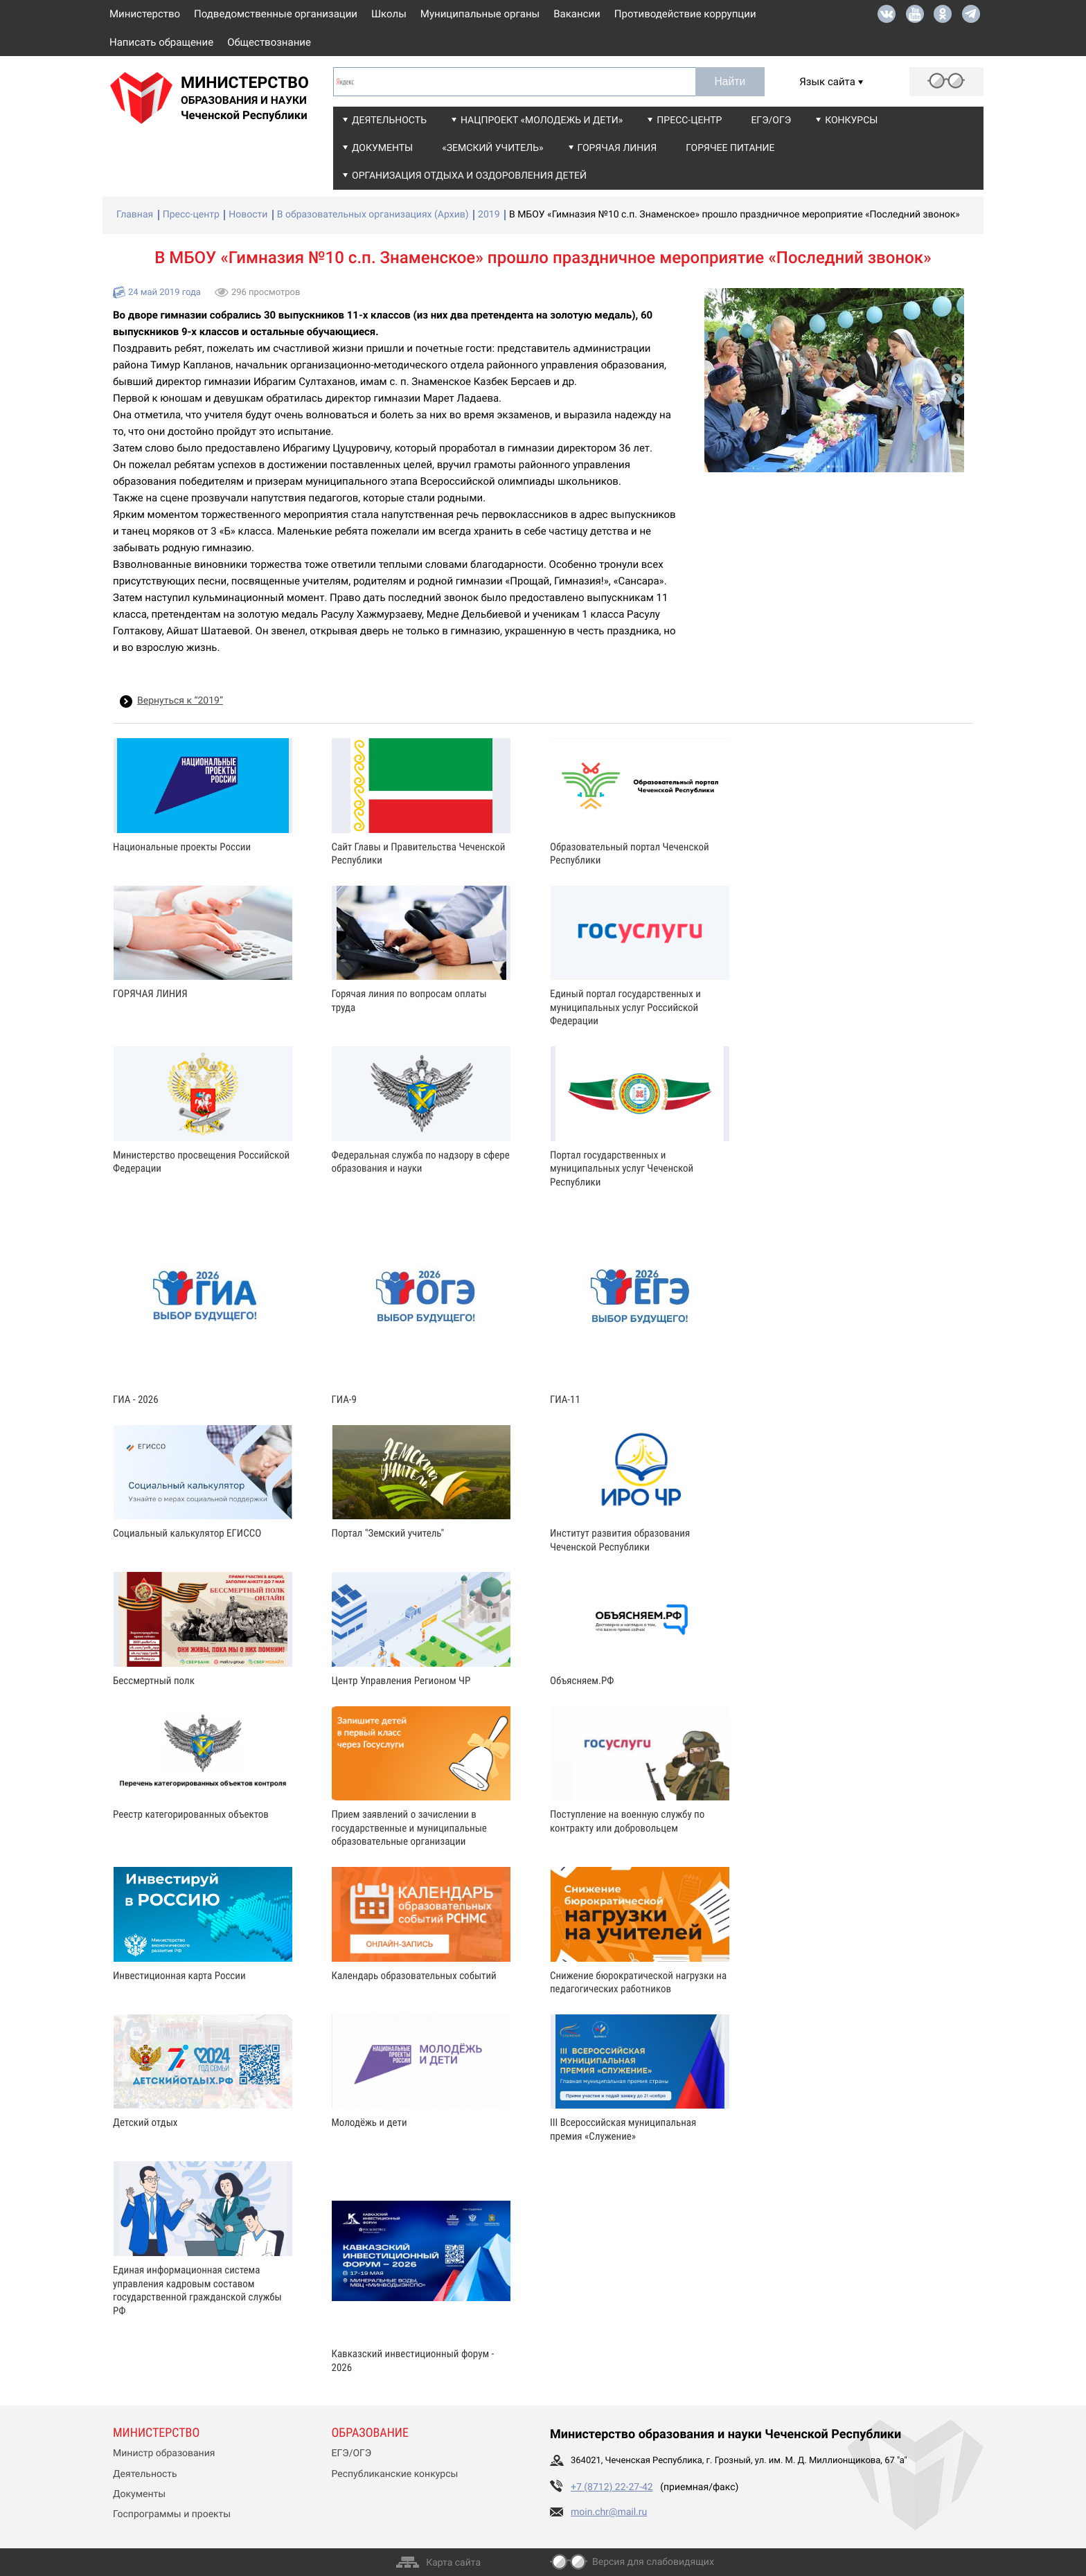 The height and width of the screenshot is (2576, 1086). What do you see at coordinates (609, 2512) in the screenshot?
I see `moin.chr@mail.ru` at bounding box center [609, 2512].